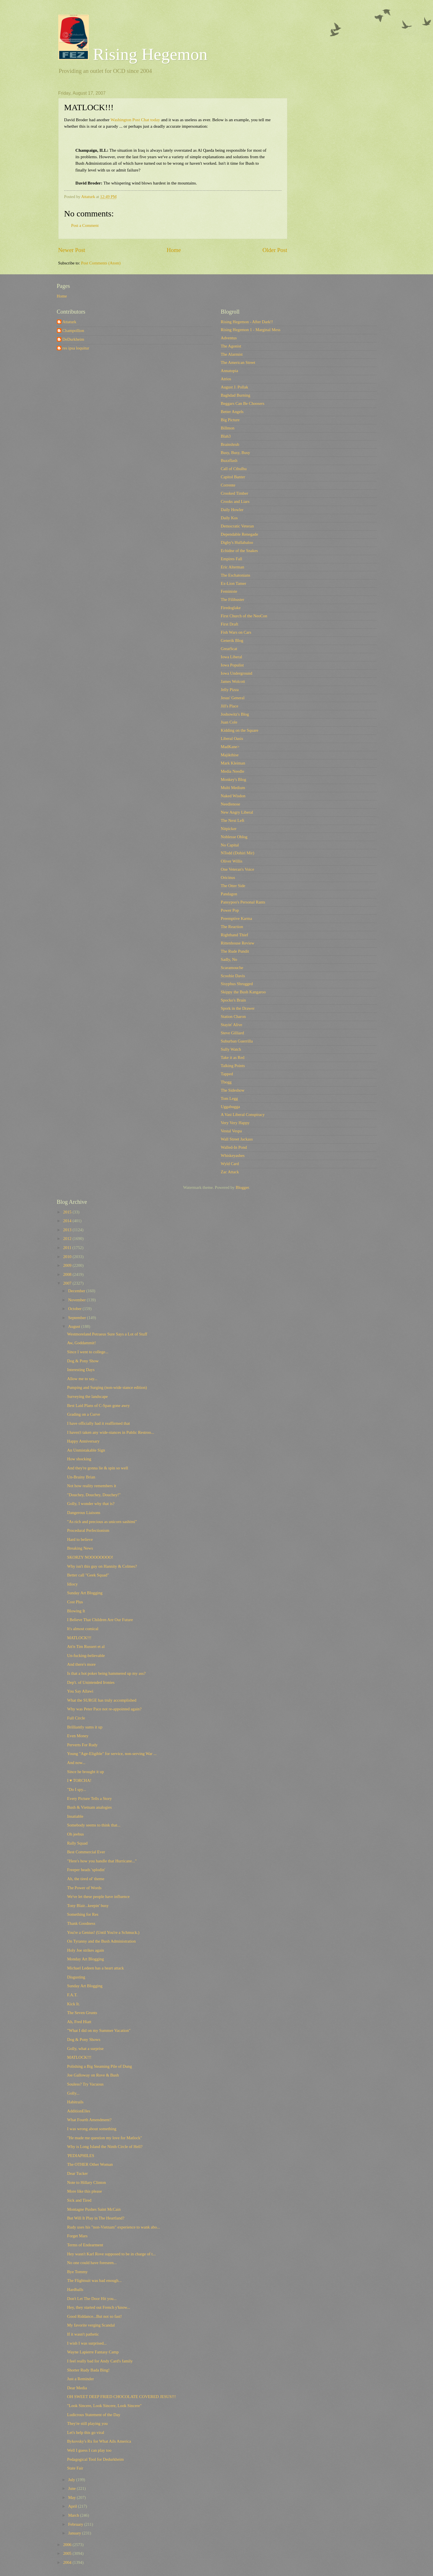 The width and height of the screenshot is (433, 2576). Describe the element at coordinates (85, 225) in the screenshot. I see `Post a Comment` at that location.